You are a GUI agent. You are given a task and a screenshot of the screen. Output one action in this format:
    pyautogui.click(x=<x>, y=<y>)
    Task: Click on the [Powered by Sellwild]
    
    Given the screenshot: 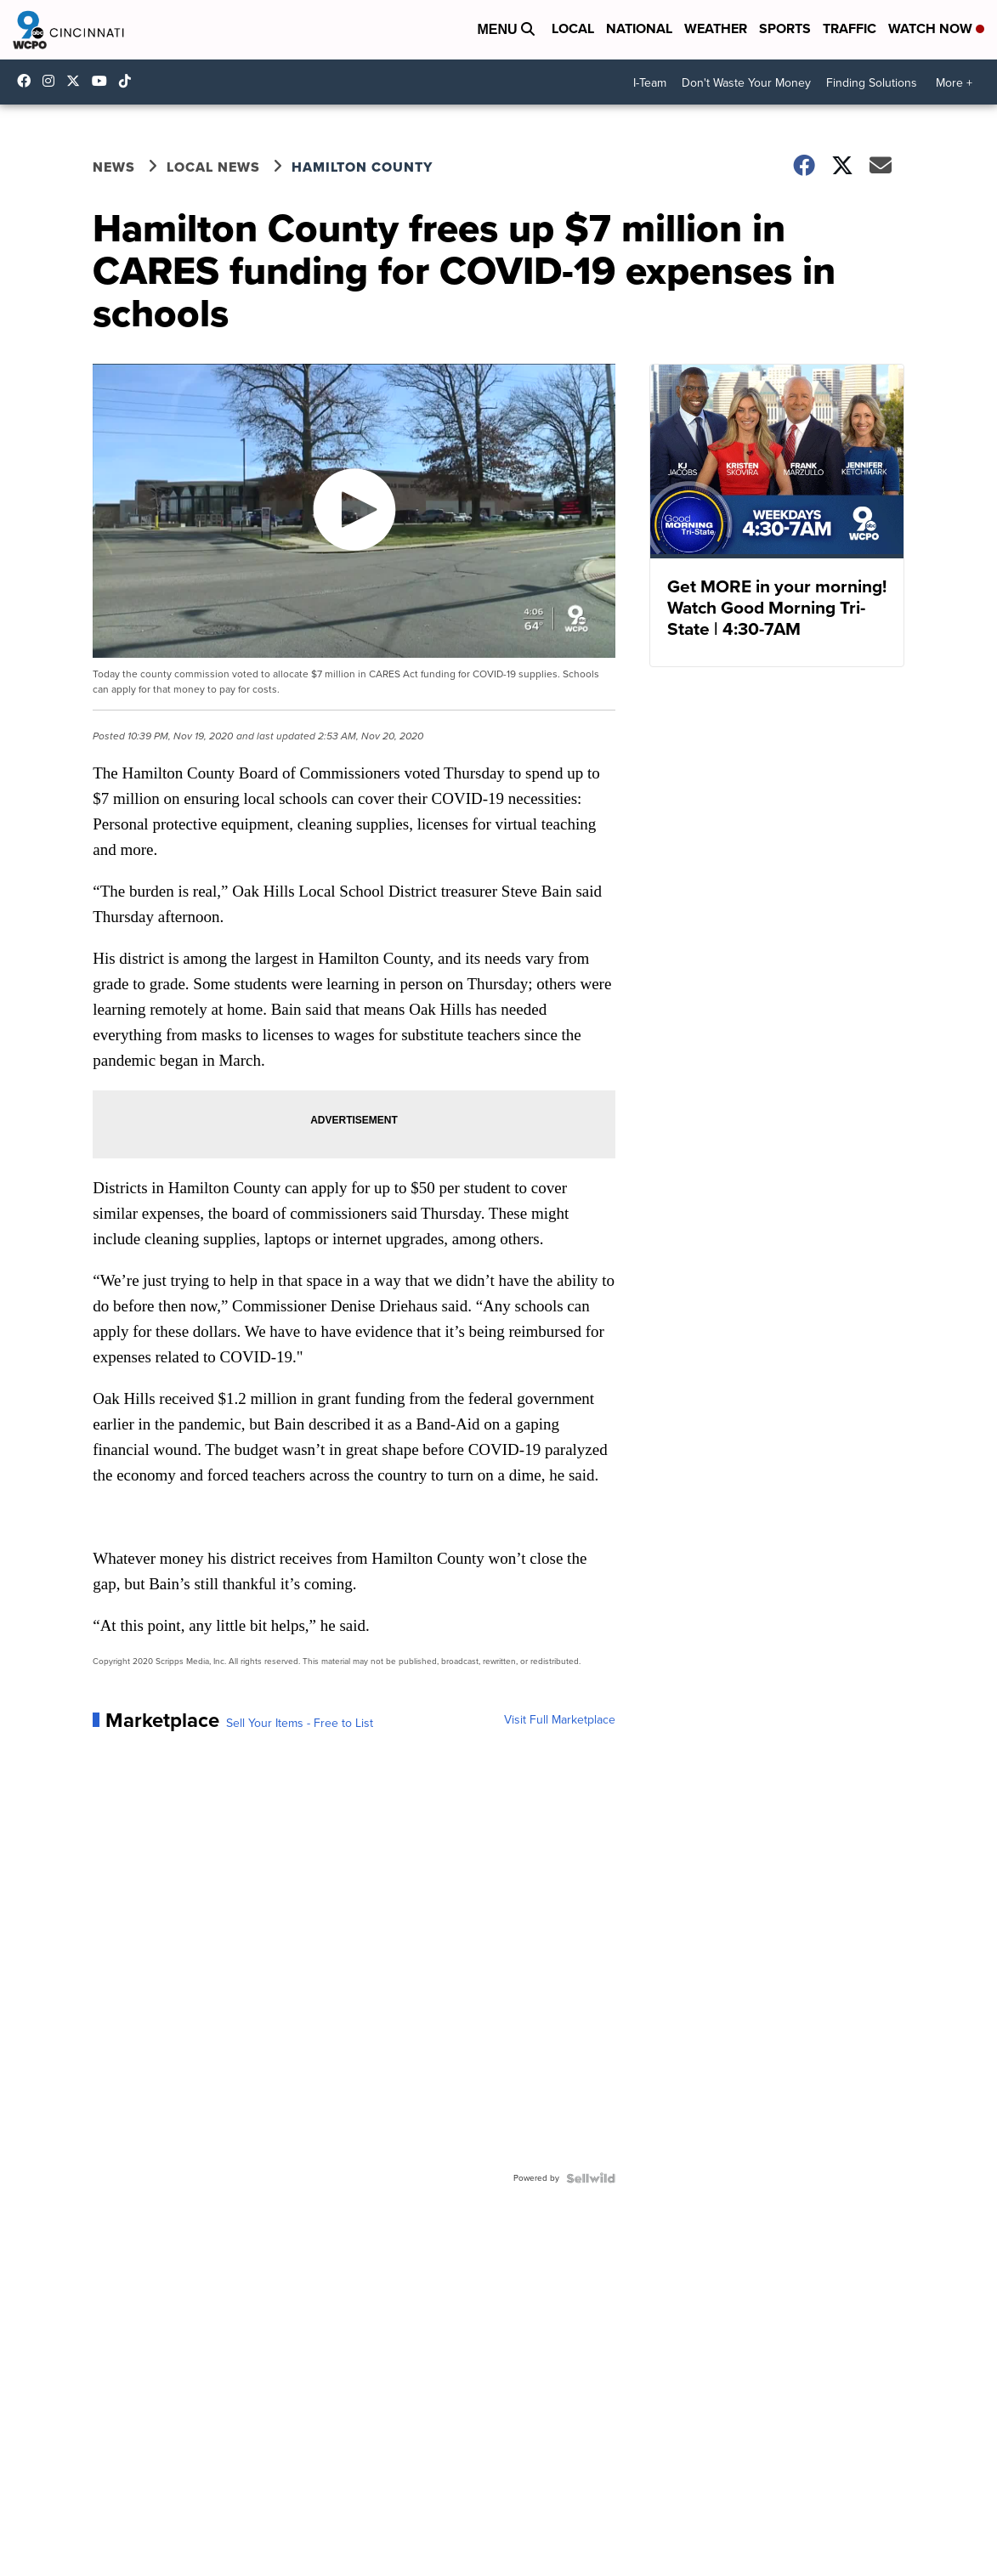 What is the action you would take?
    pyautogui.click(x=590, y=2178)
    